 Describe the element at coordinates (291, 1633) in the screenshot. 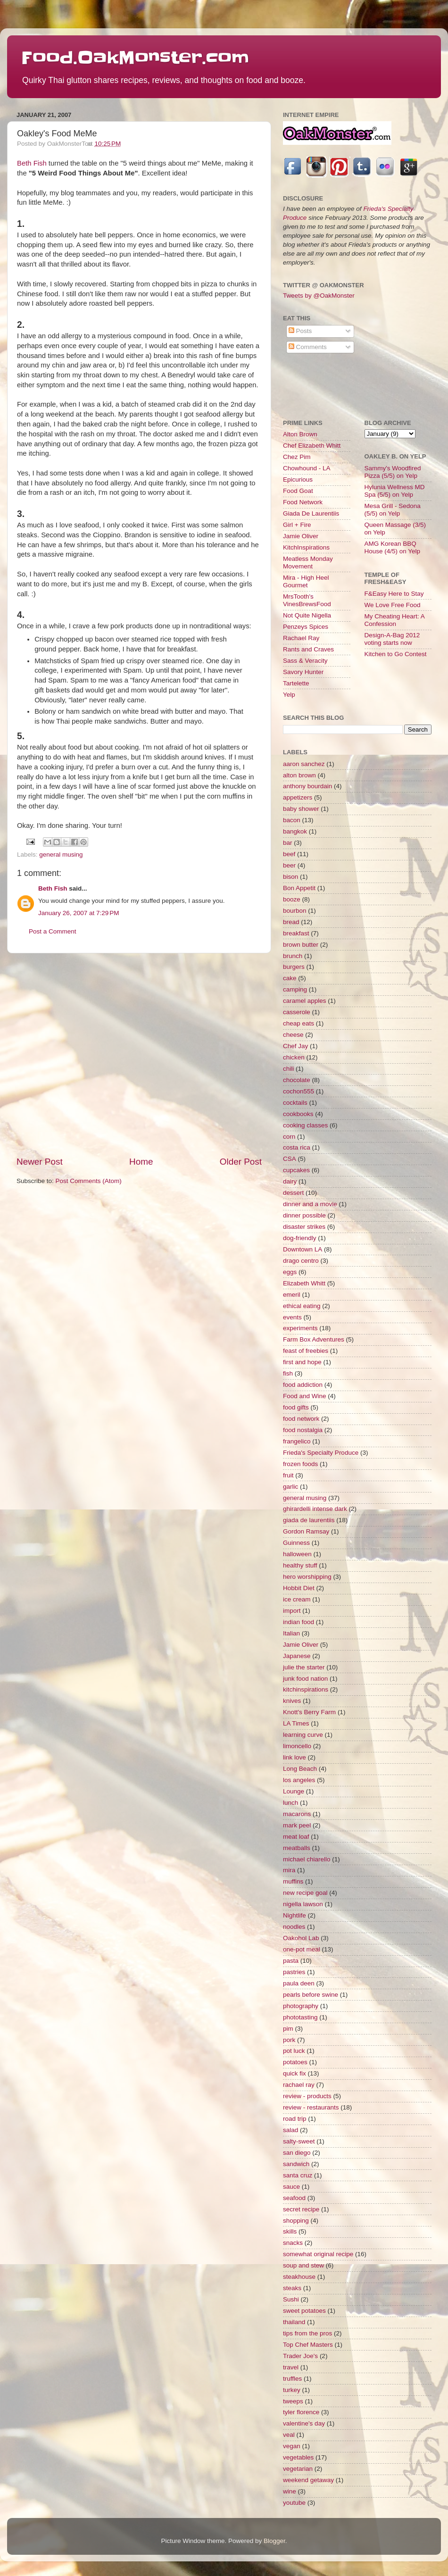

I see `Italian` at that location.